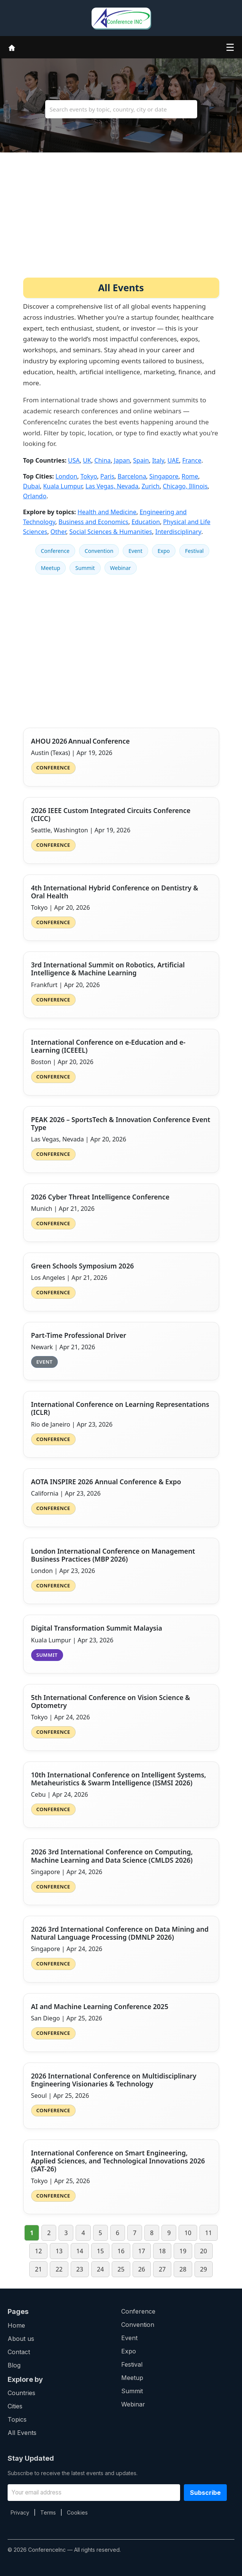  Describe the element at coordinates (14, 2365) in the screenshot. I see `Blog` at that location.